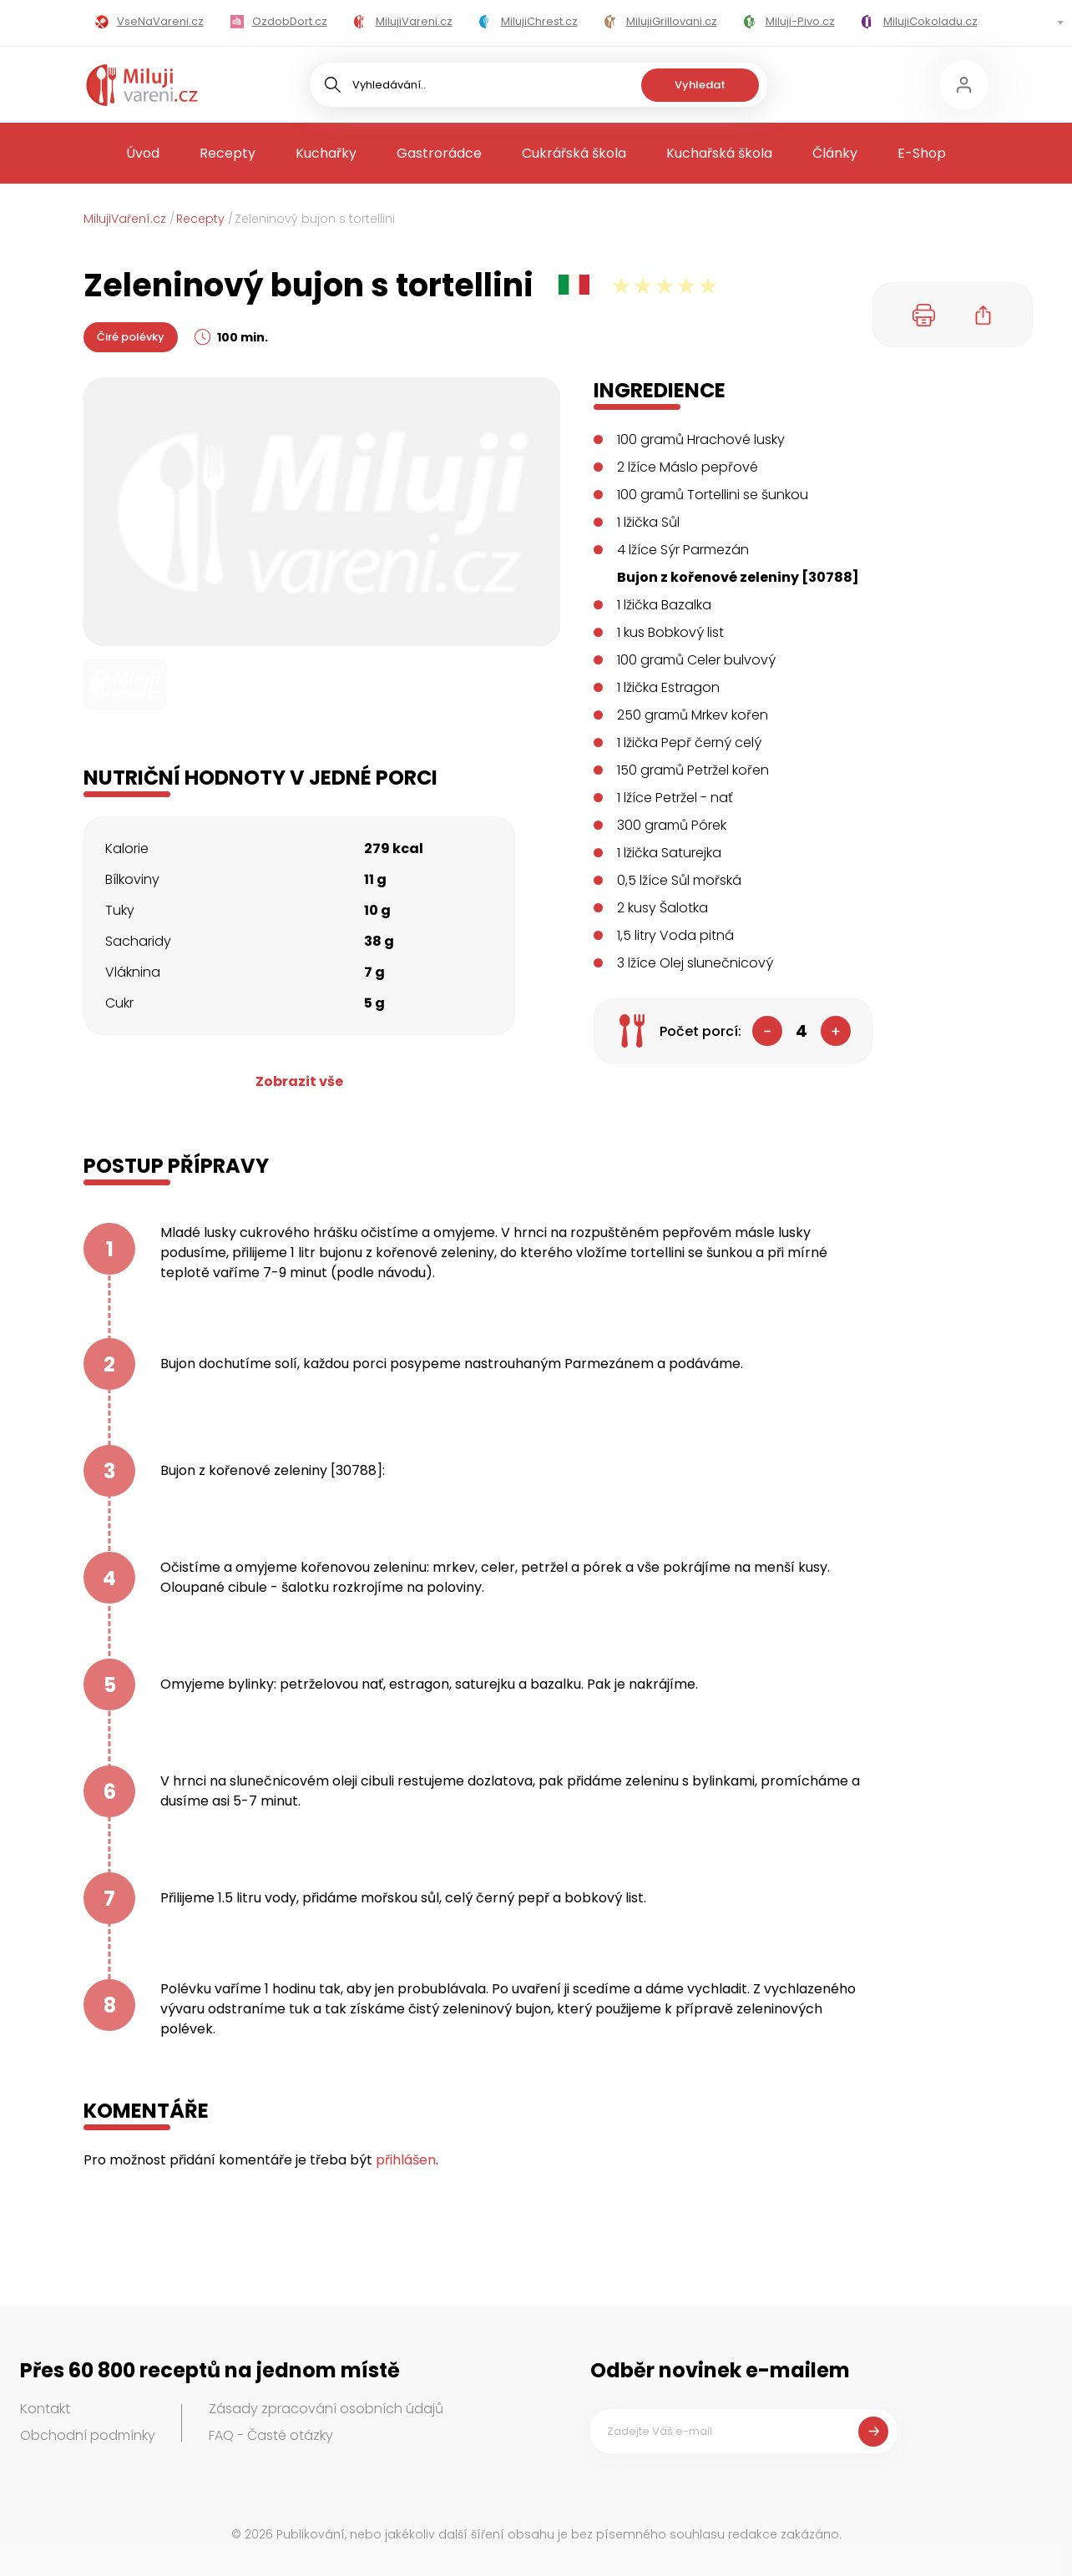  Describe the element at coordinates (87, 2435) in the screenshot. I see `Obchodní podmínky` at that location.